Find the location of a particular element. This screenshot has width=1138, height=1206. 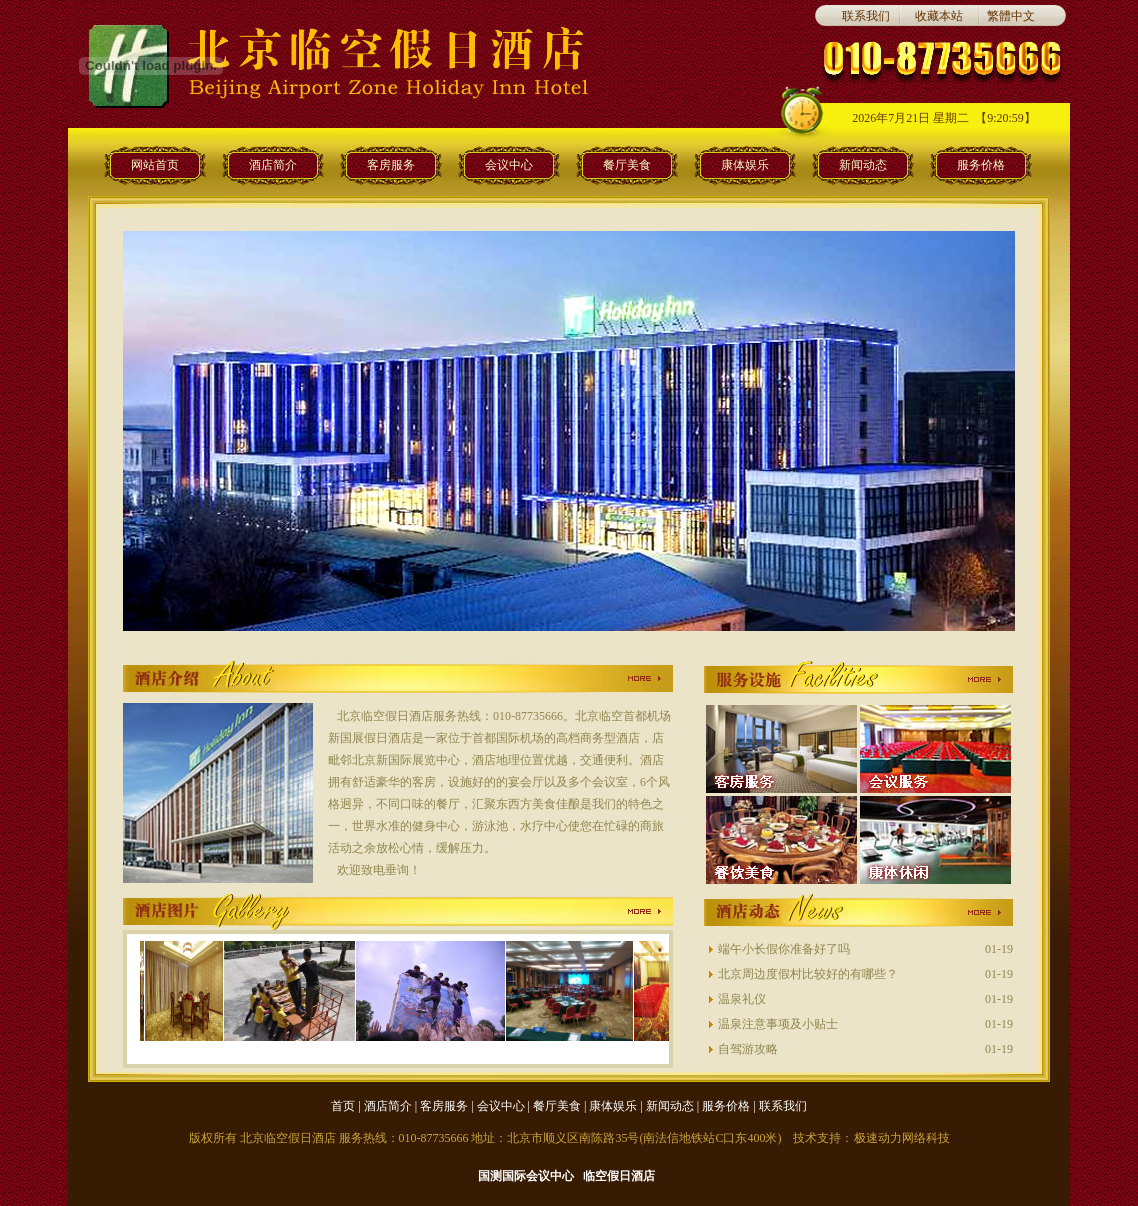

收藏本站 is located at coordinates (939, 16).